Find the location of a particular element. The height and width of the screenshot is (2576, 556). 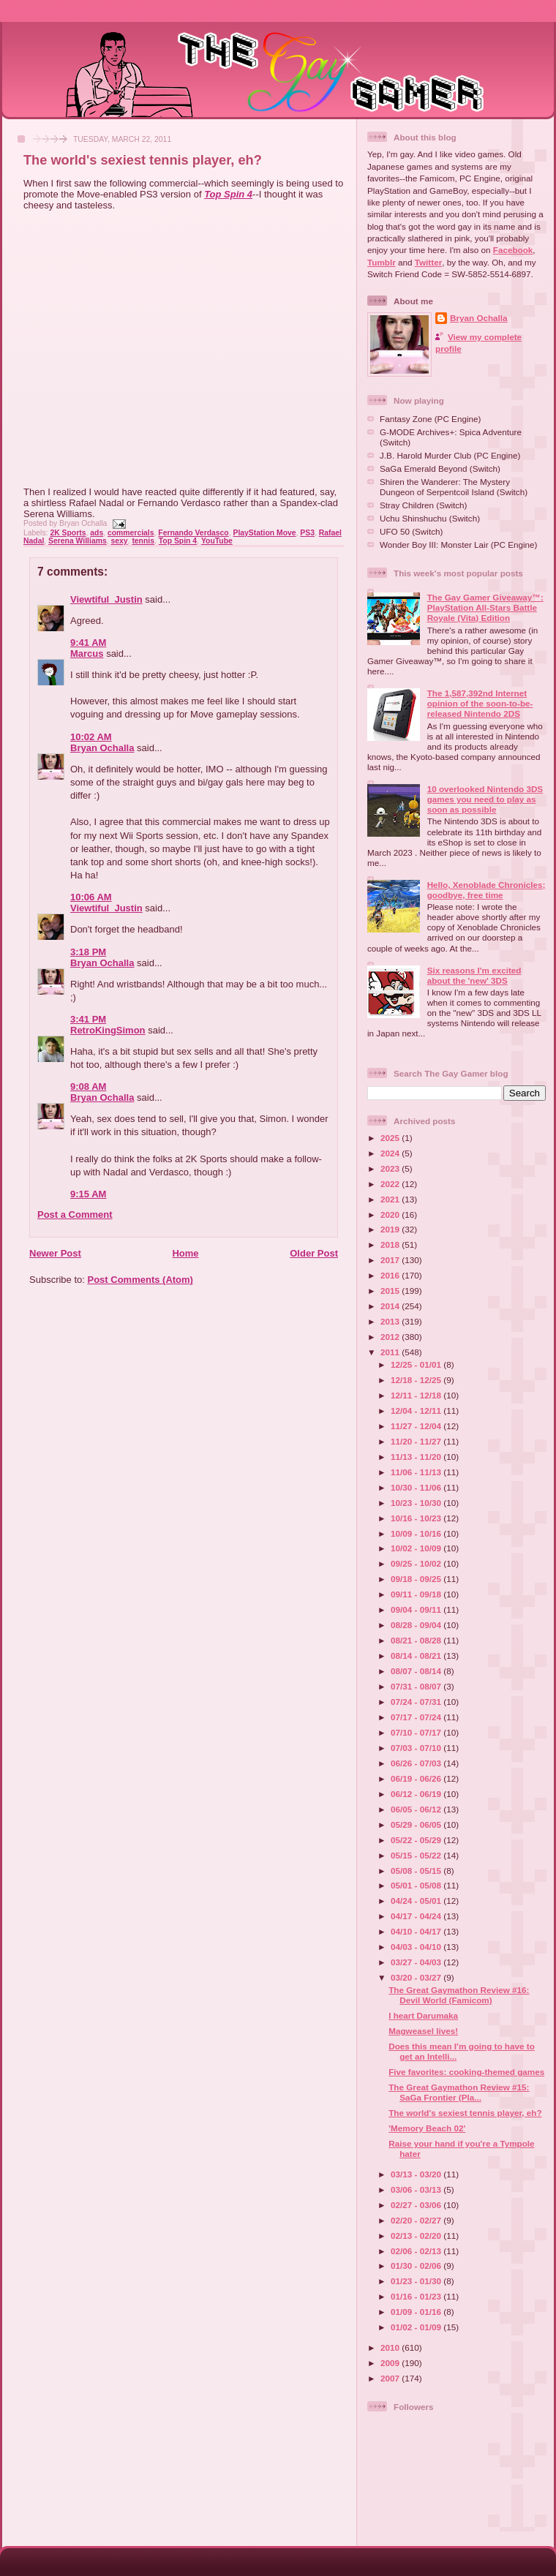

08/28 - 09/04 is located at coordinates (417, 1625).